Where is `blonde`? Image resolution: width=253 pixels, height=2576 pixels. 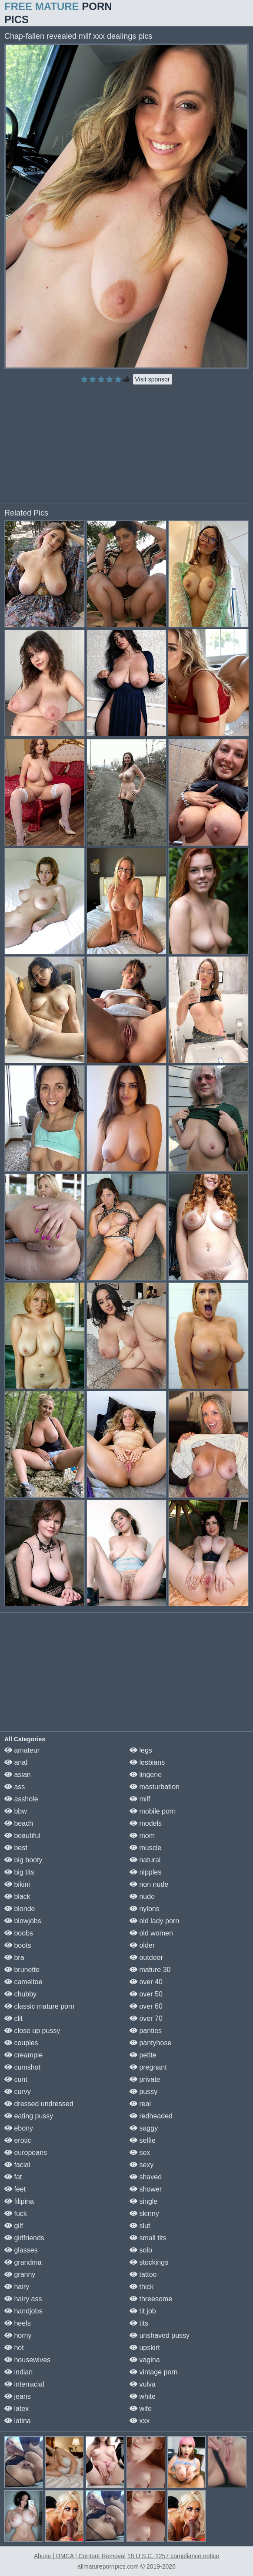
blonde is located at coordinates (19, 1908).